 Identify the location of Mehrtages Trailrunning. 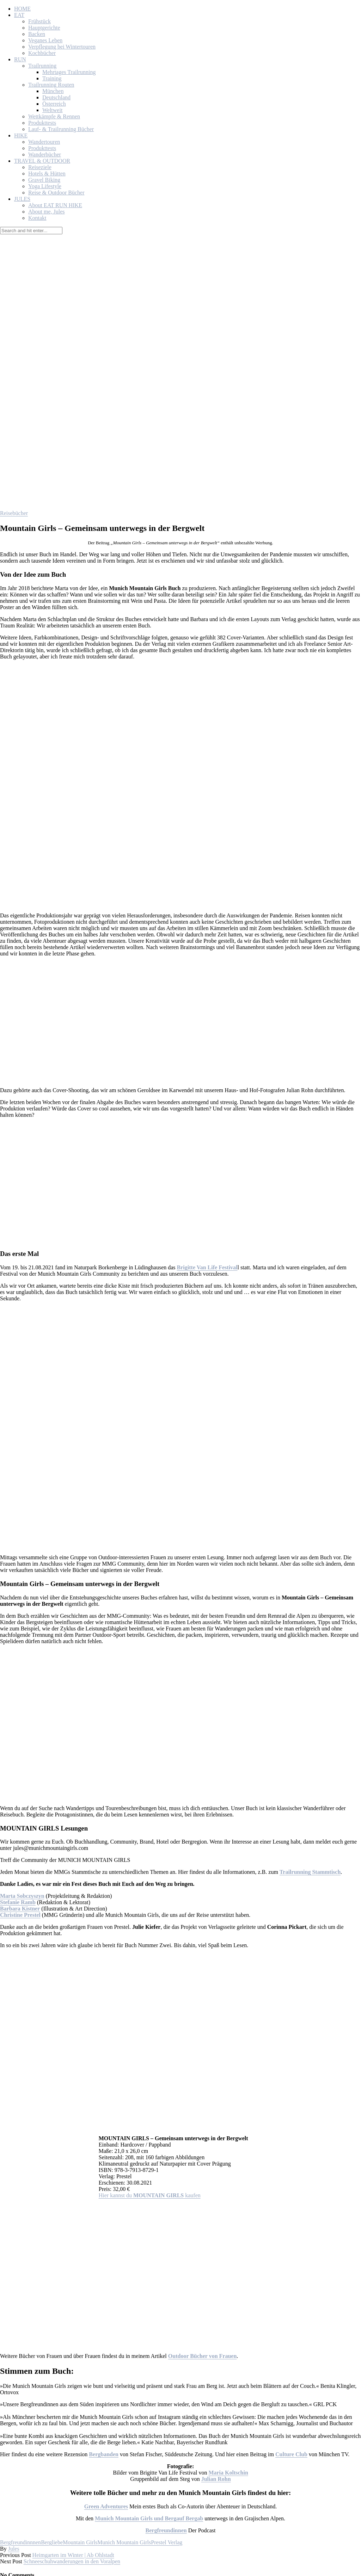
(69, 72).